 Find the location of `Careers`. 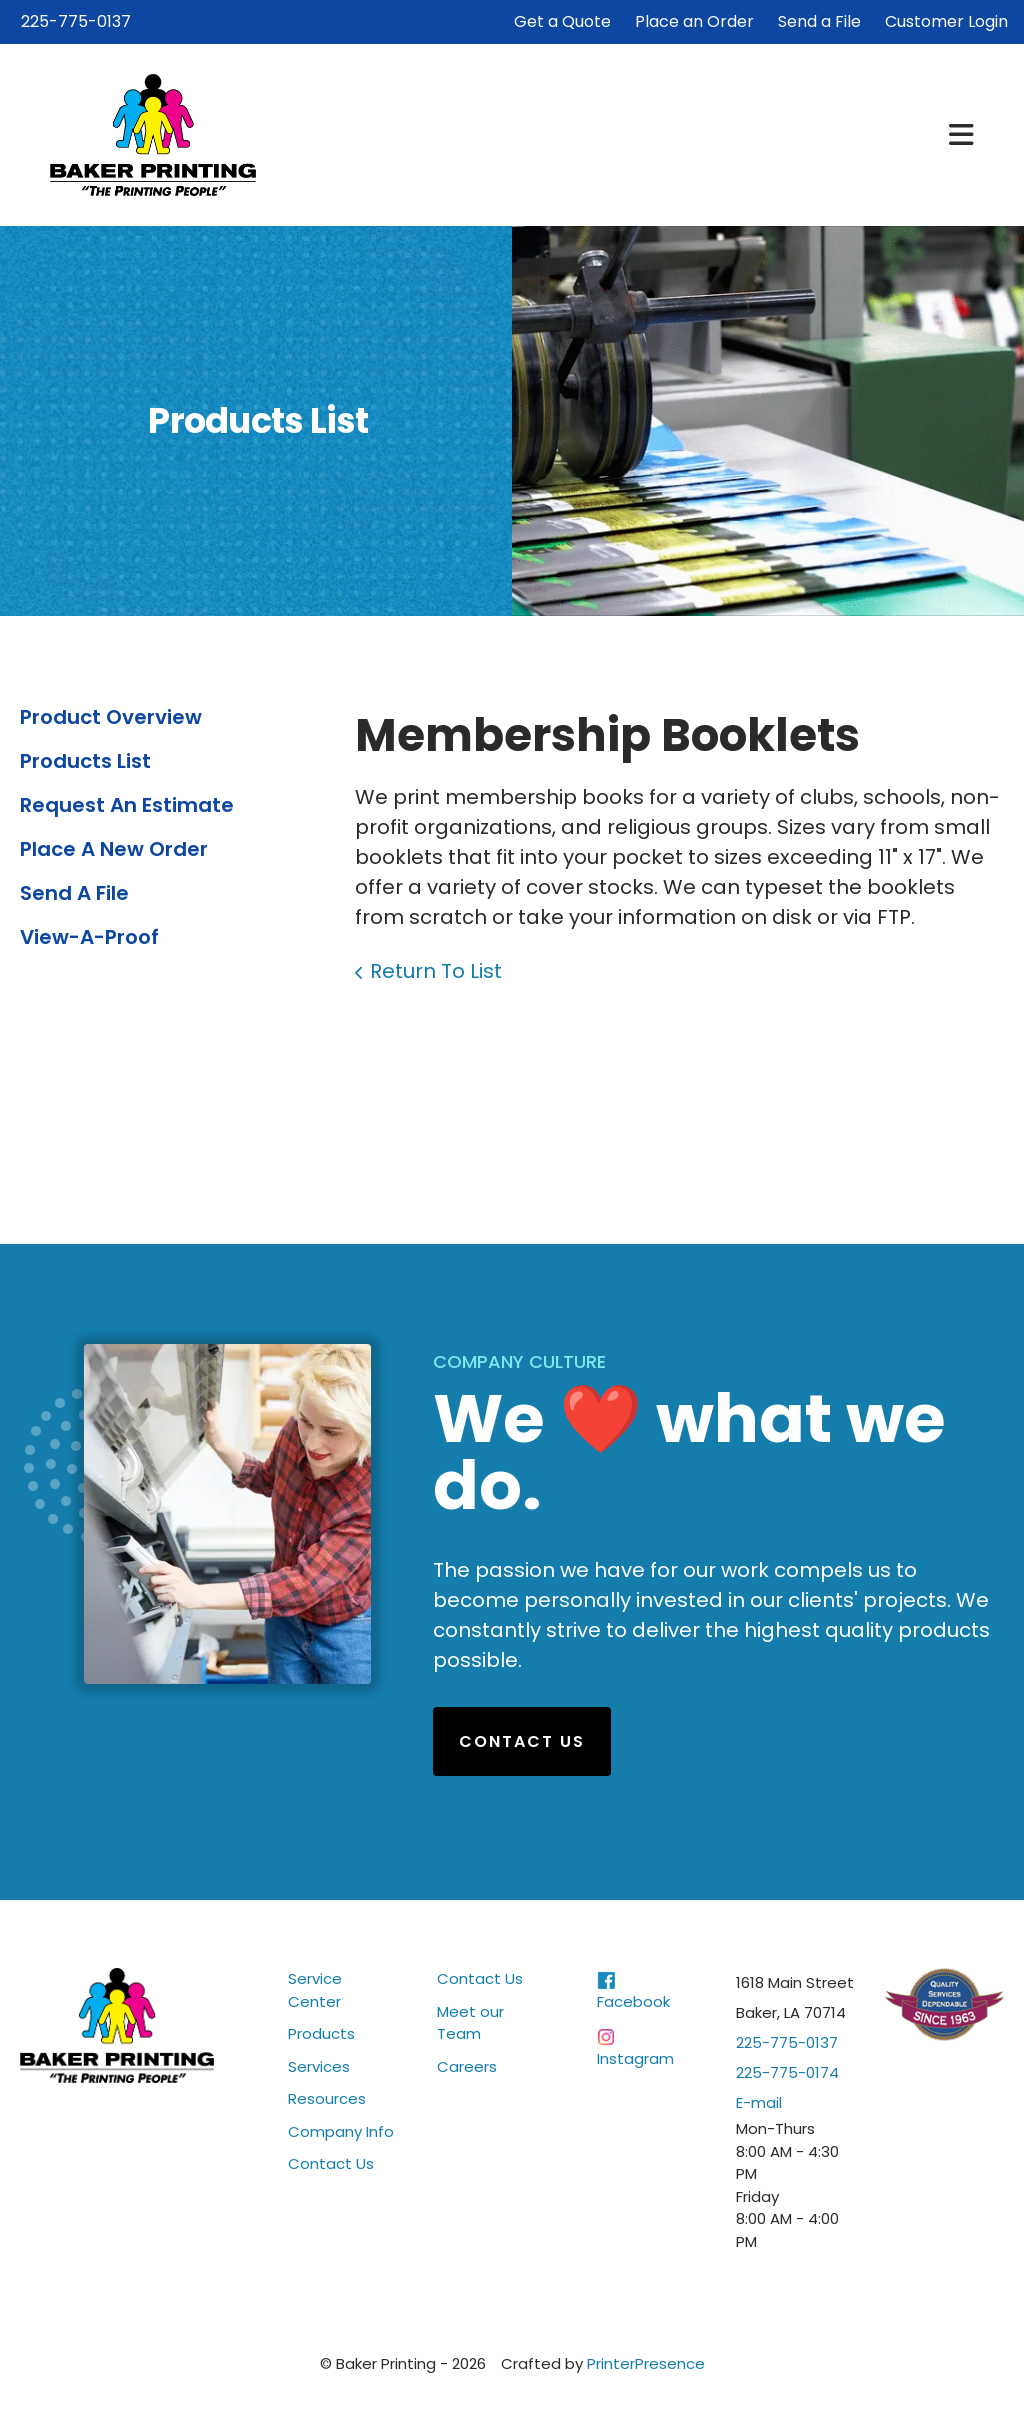

Careers is located at coordinates (467, 2066).